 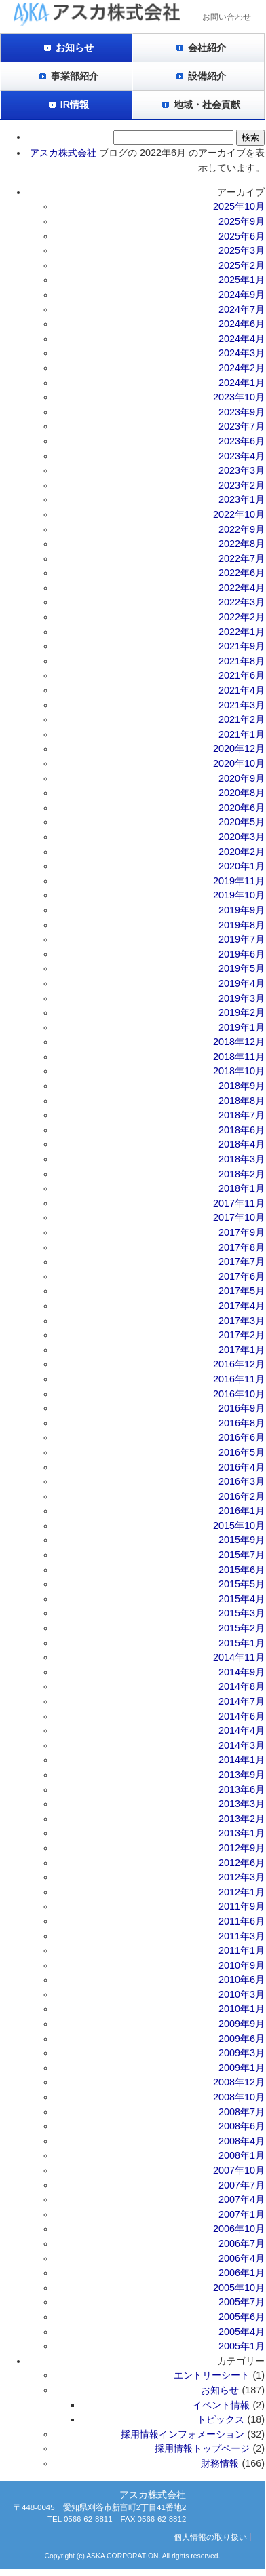 What do you see at coordinates (241, 601) in the screenshot?
I see `2022年3月` at bounding box center [241, 601].